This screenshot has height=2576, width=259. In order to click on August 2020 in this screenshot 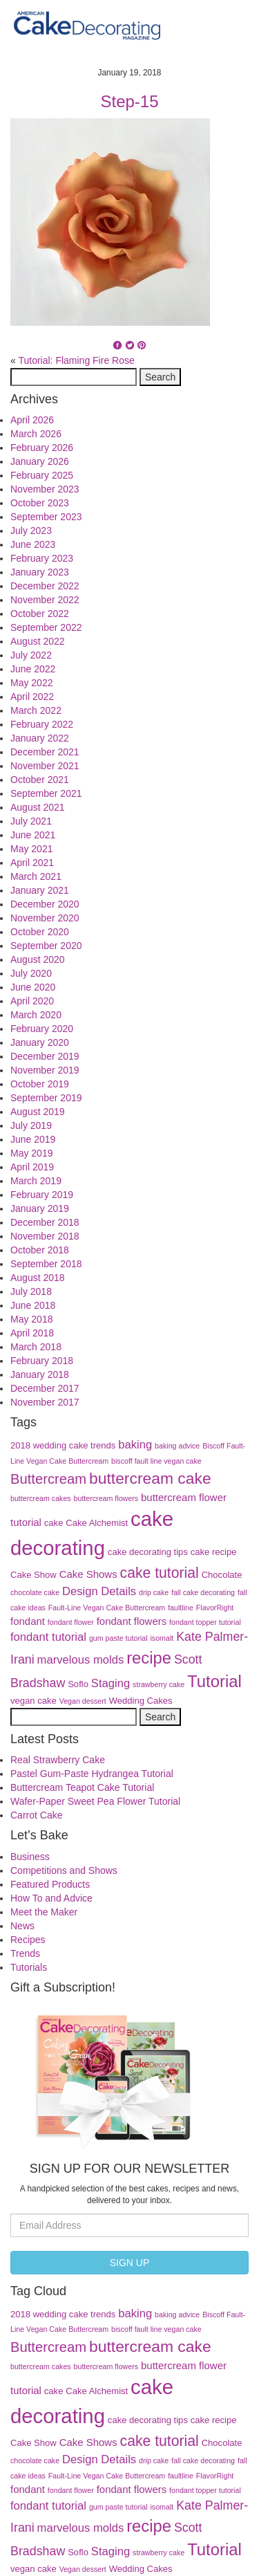, I will do `click(37, 959)`.